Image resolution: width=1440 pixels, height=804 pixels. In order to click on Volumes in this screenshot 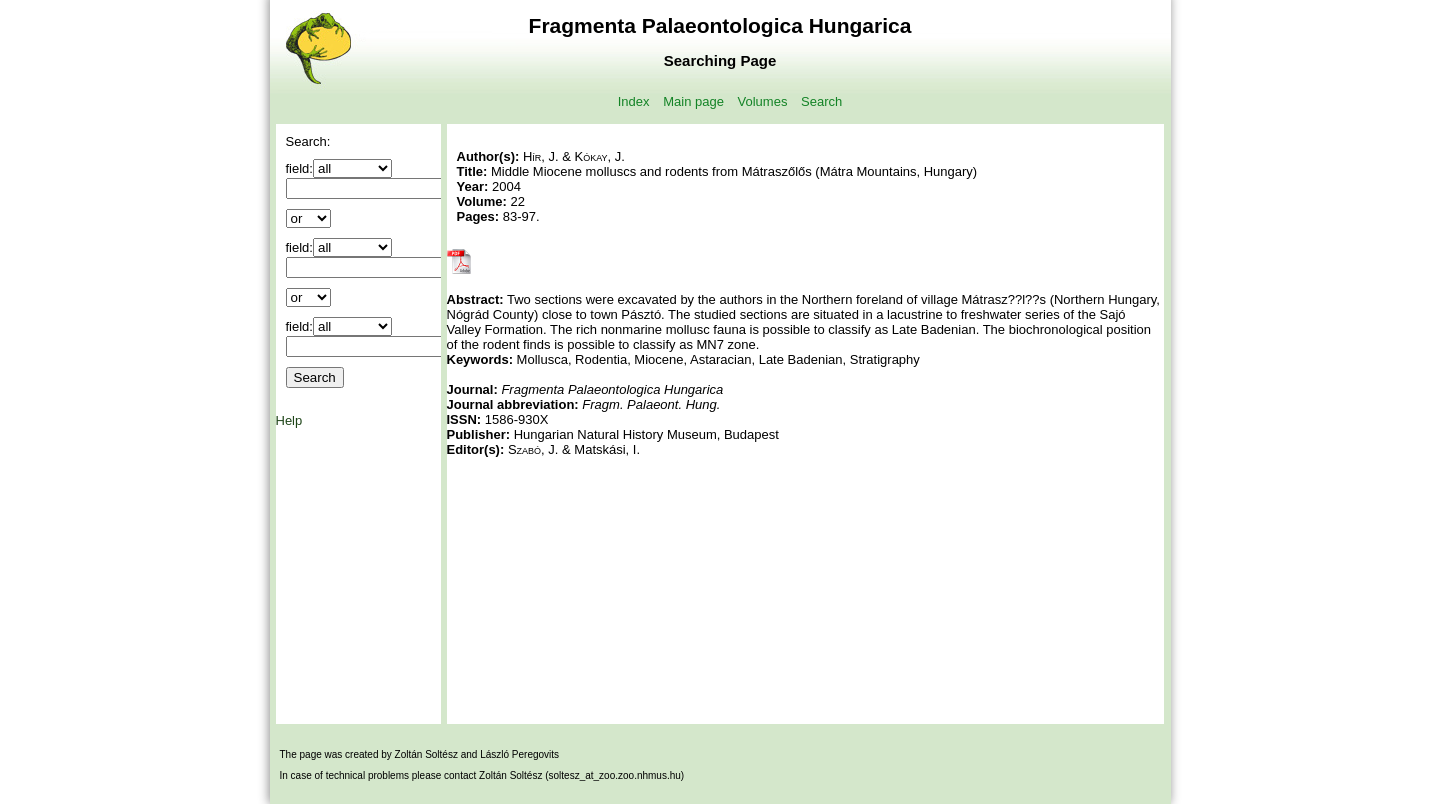, I will do `click(763, 101)`.